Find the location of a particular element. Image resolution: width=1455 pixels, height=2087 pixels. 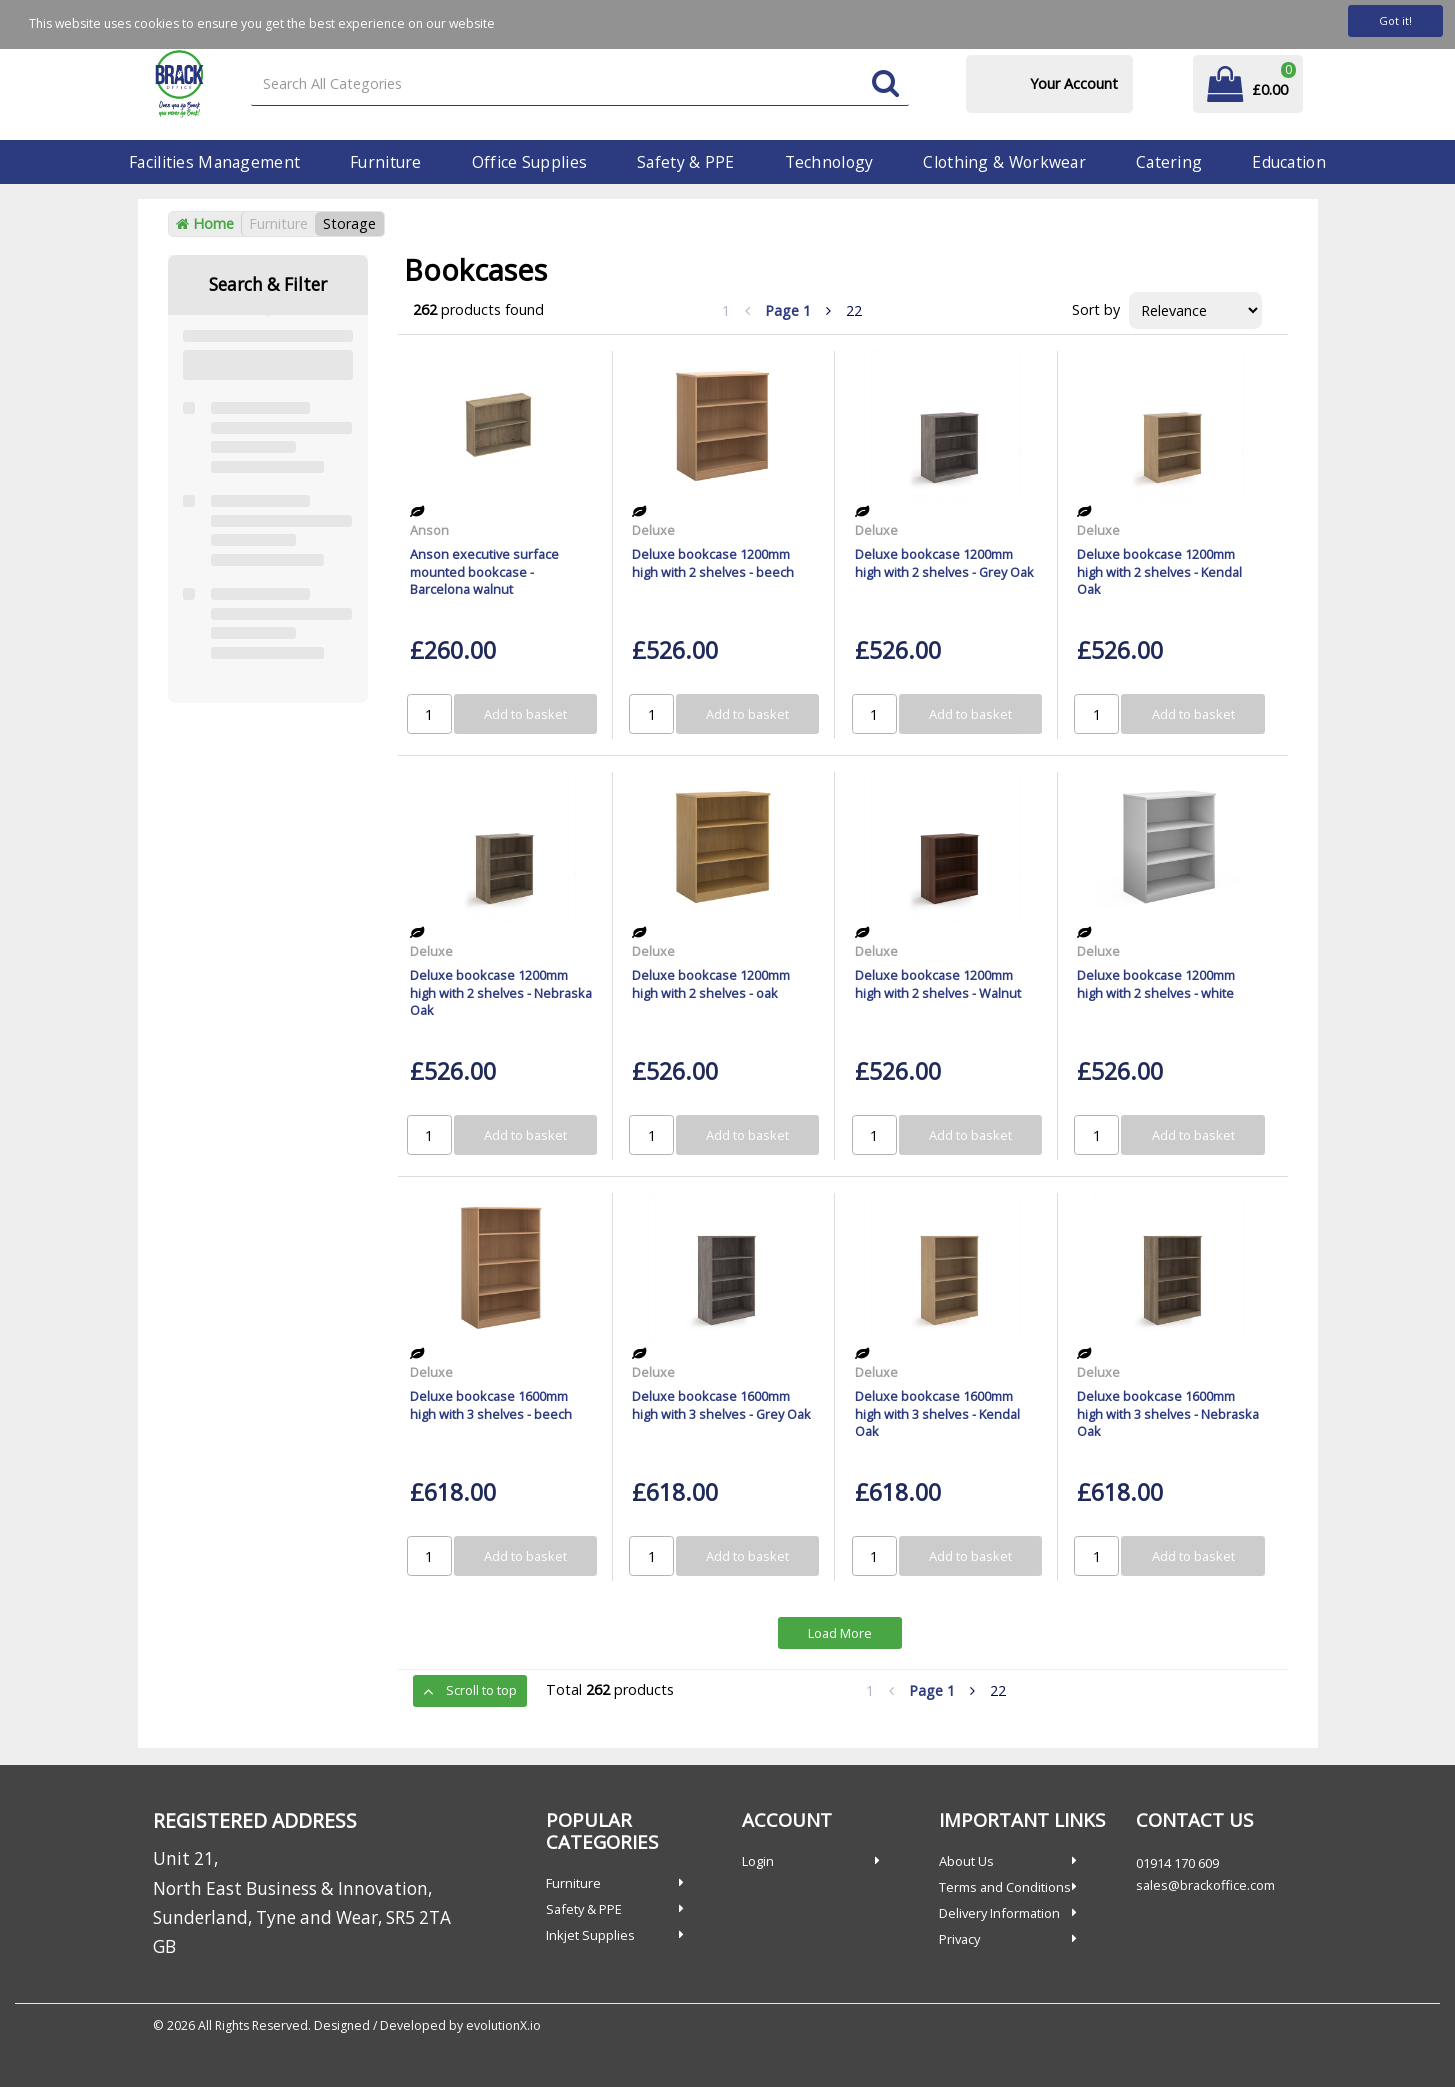

Deluxe bookcase 1600mm high with 3 shelves - Kendal Oak is located at coordinates (937, 1413).